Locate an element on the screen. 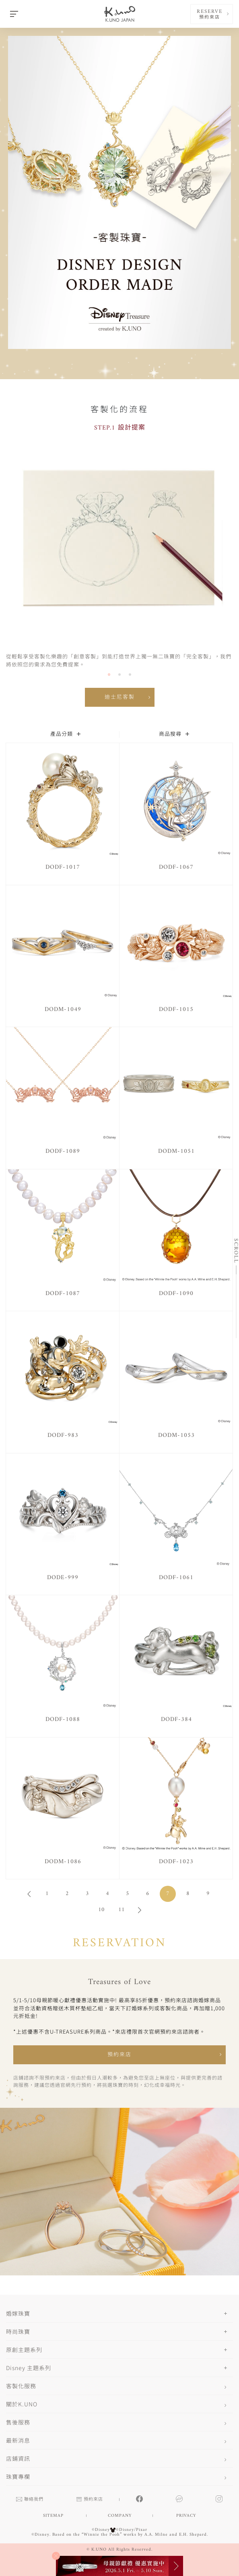 The height and width of the screenshot is (2576, 239). 時尚珠寶 is located at coordinates (18, 2331).